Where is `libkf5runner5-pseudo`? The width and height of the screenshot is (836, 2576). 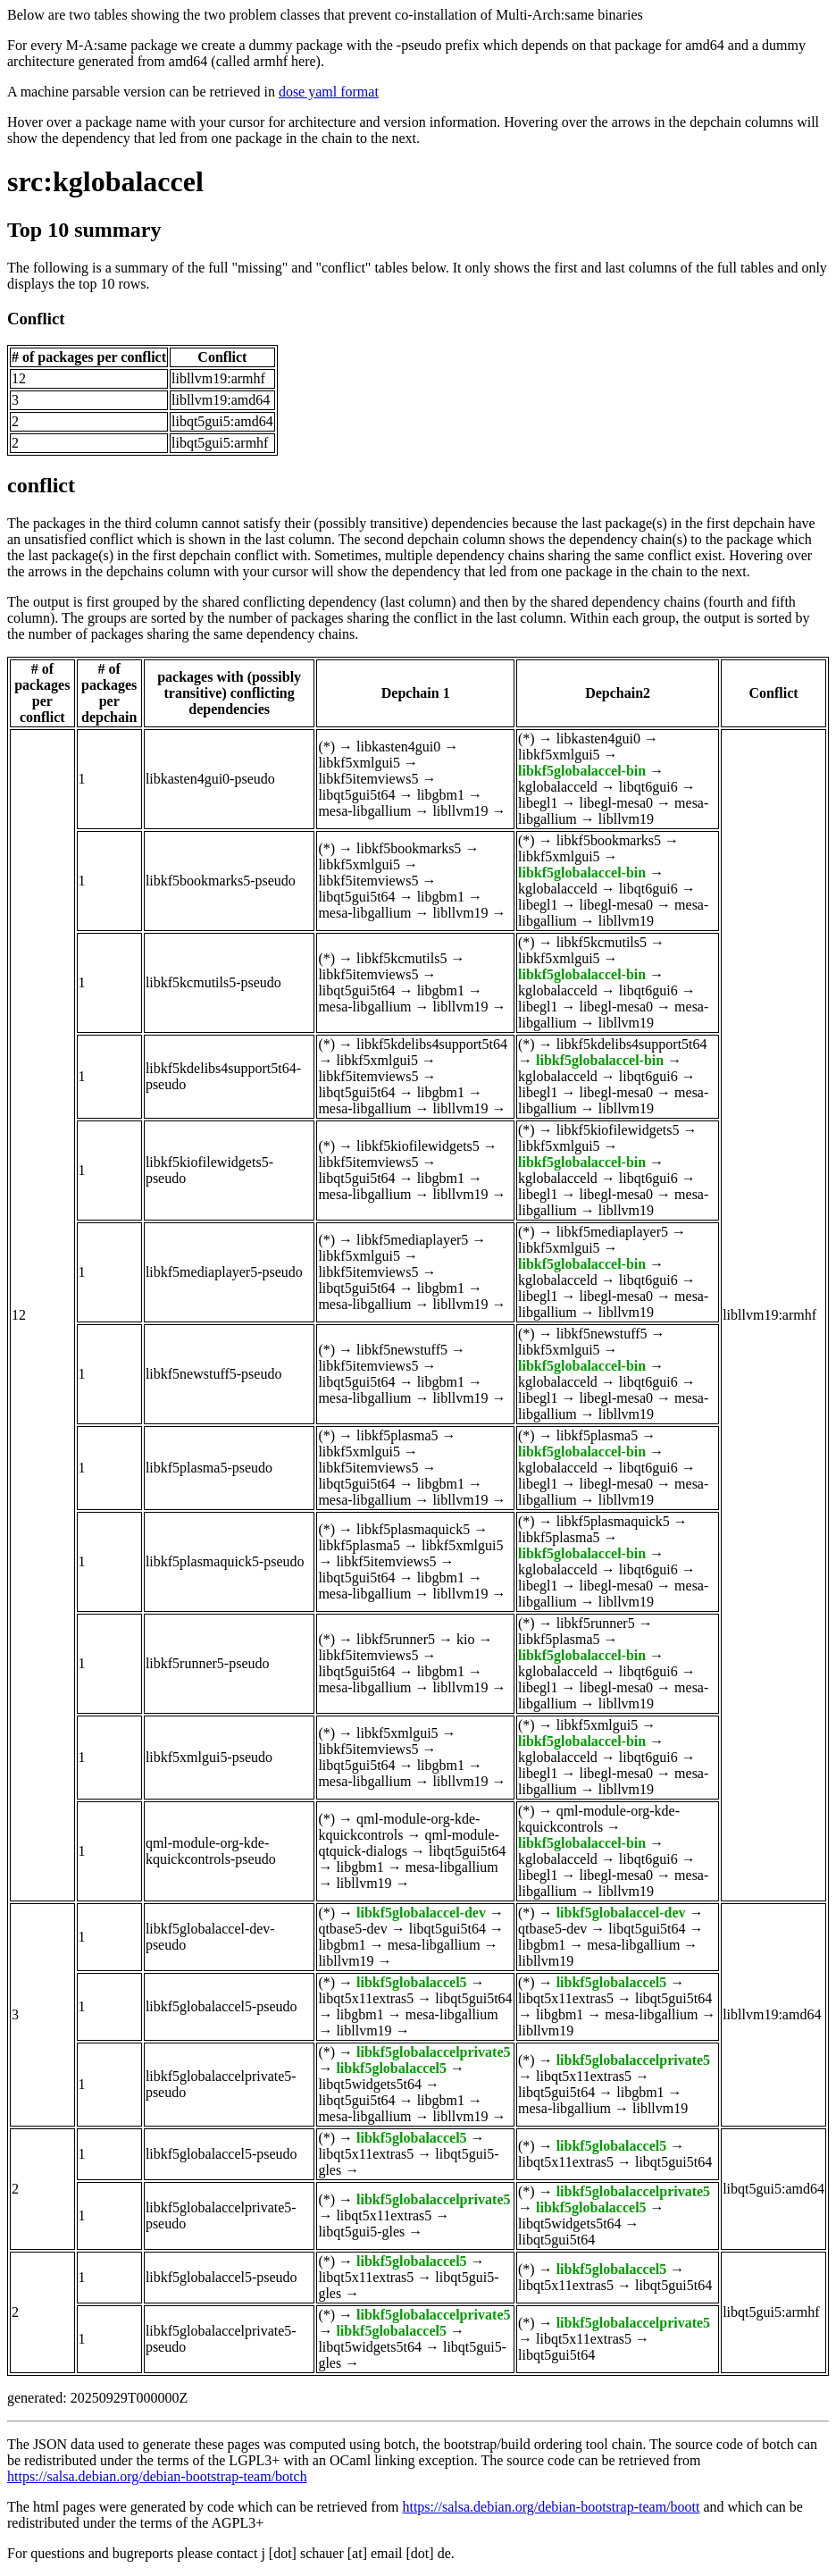 libkf5runner5-pseudo is located at coordinates (208, 1663).